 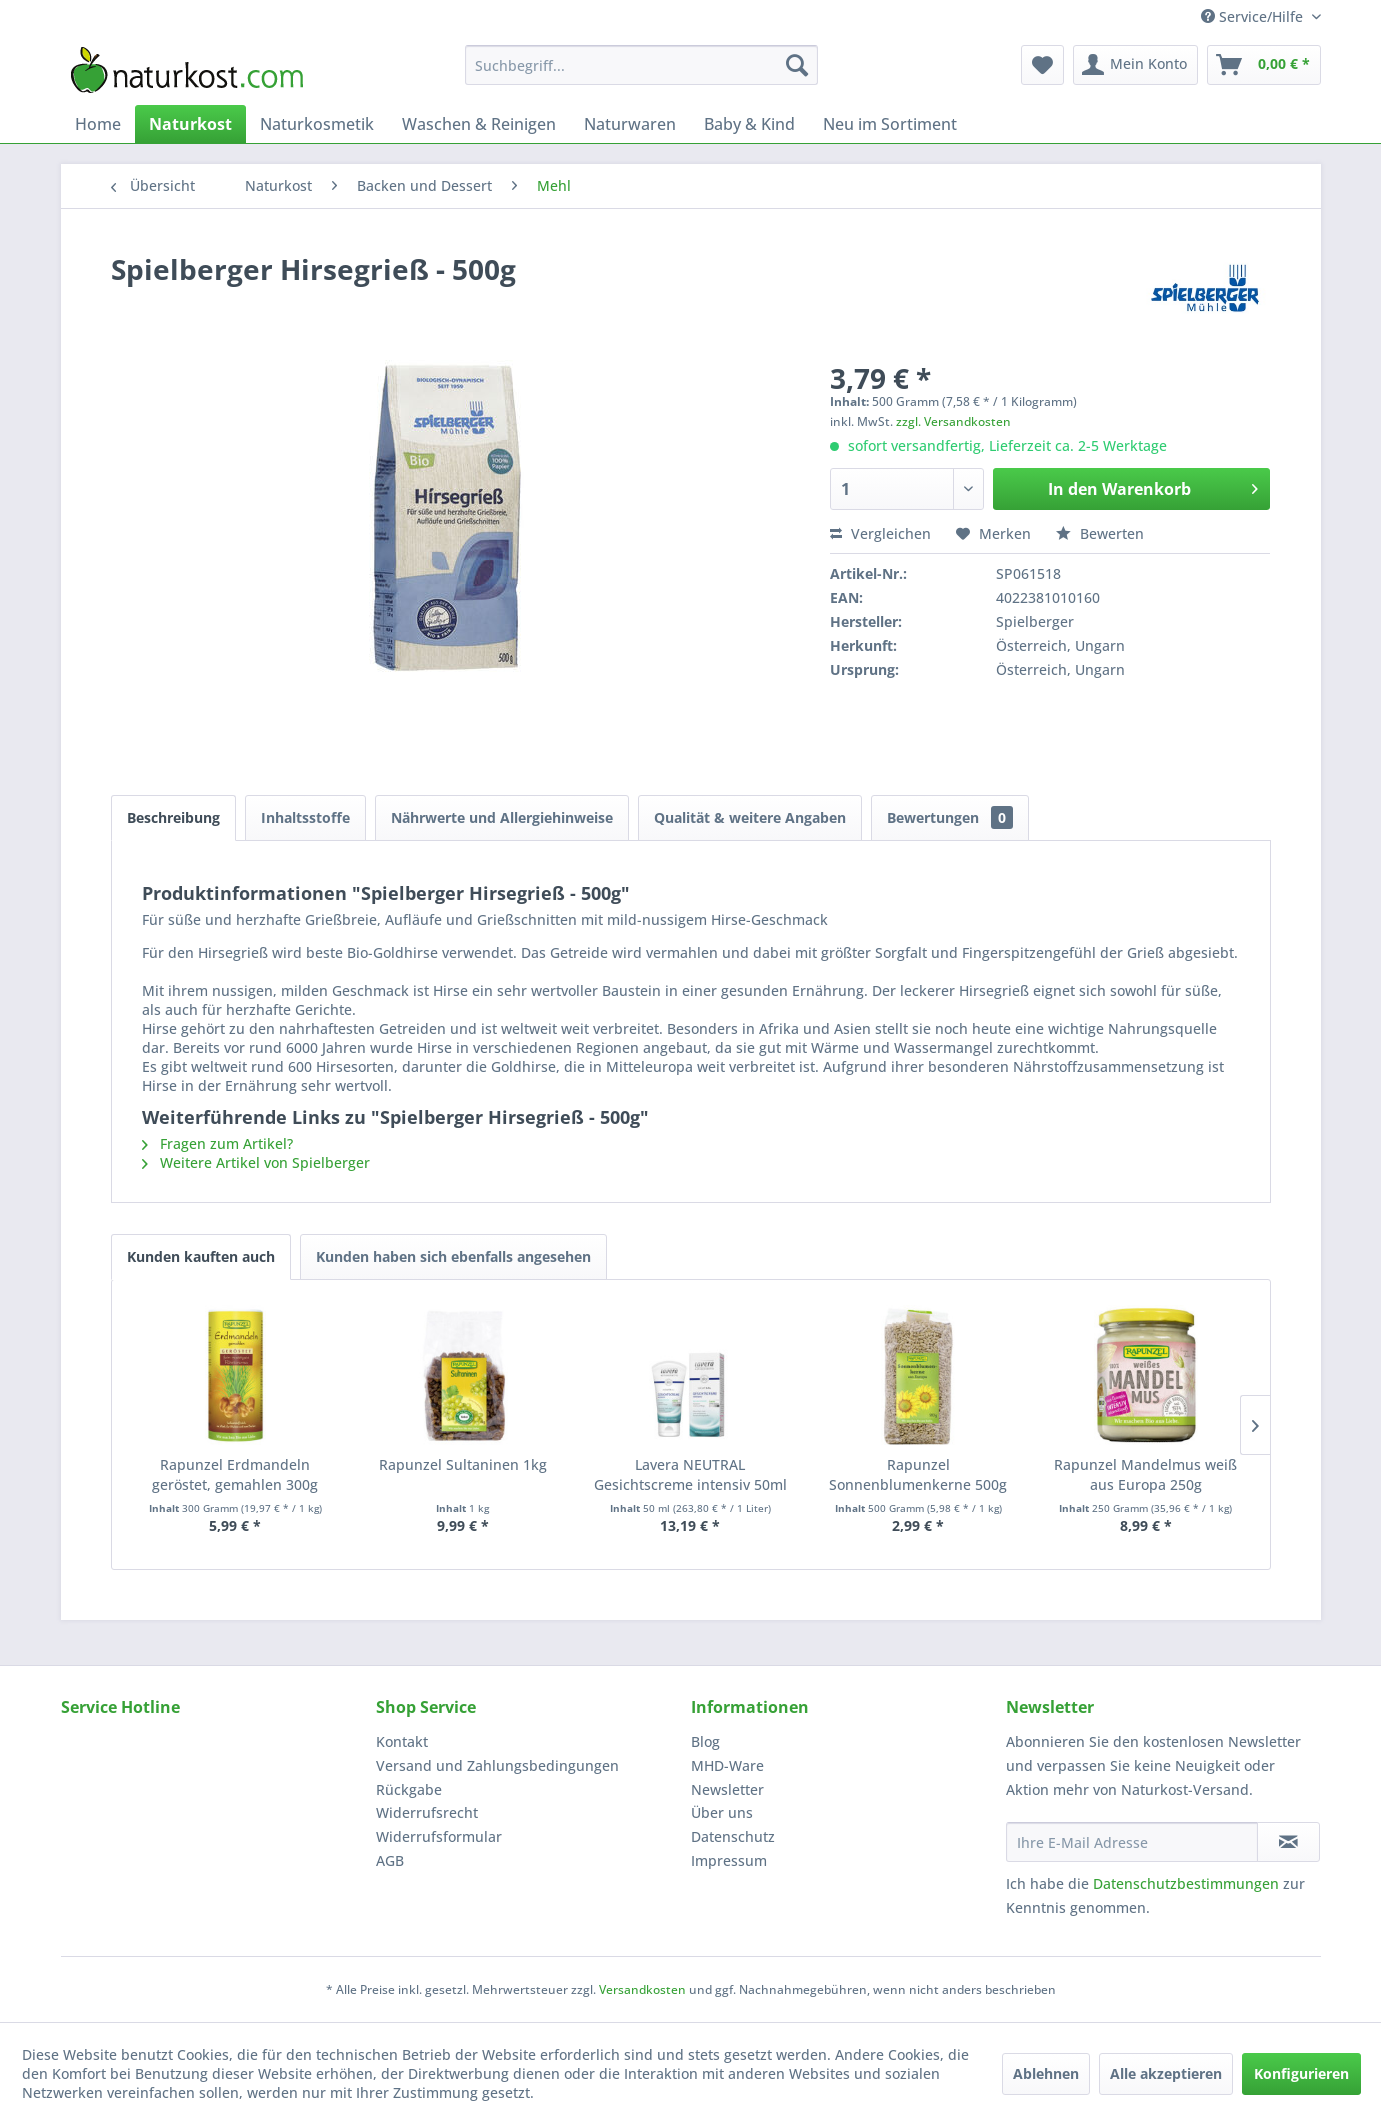 I want to click on Versand und Zahlungsbedingungen, so click(x=497, y=1765).